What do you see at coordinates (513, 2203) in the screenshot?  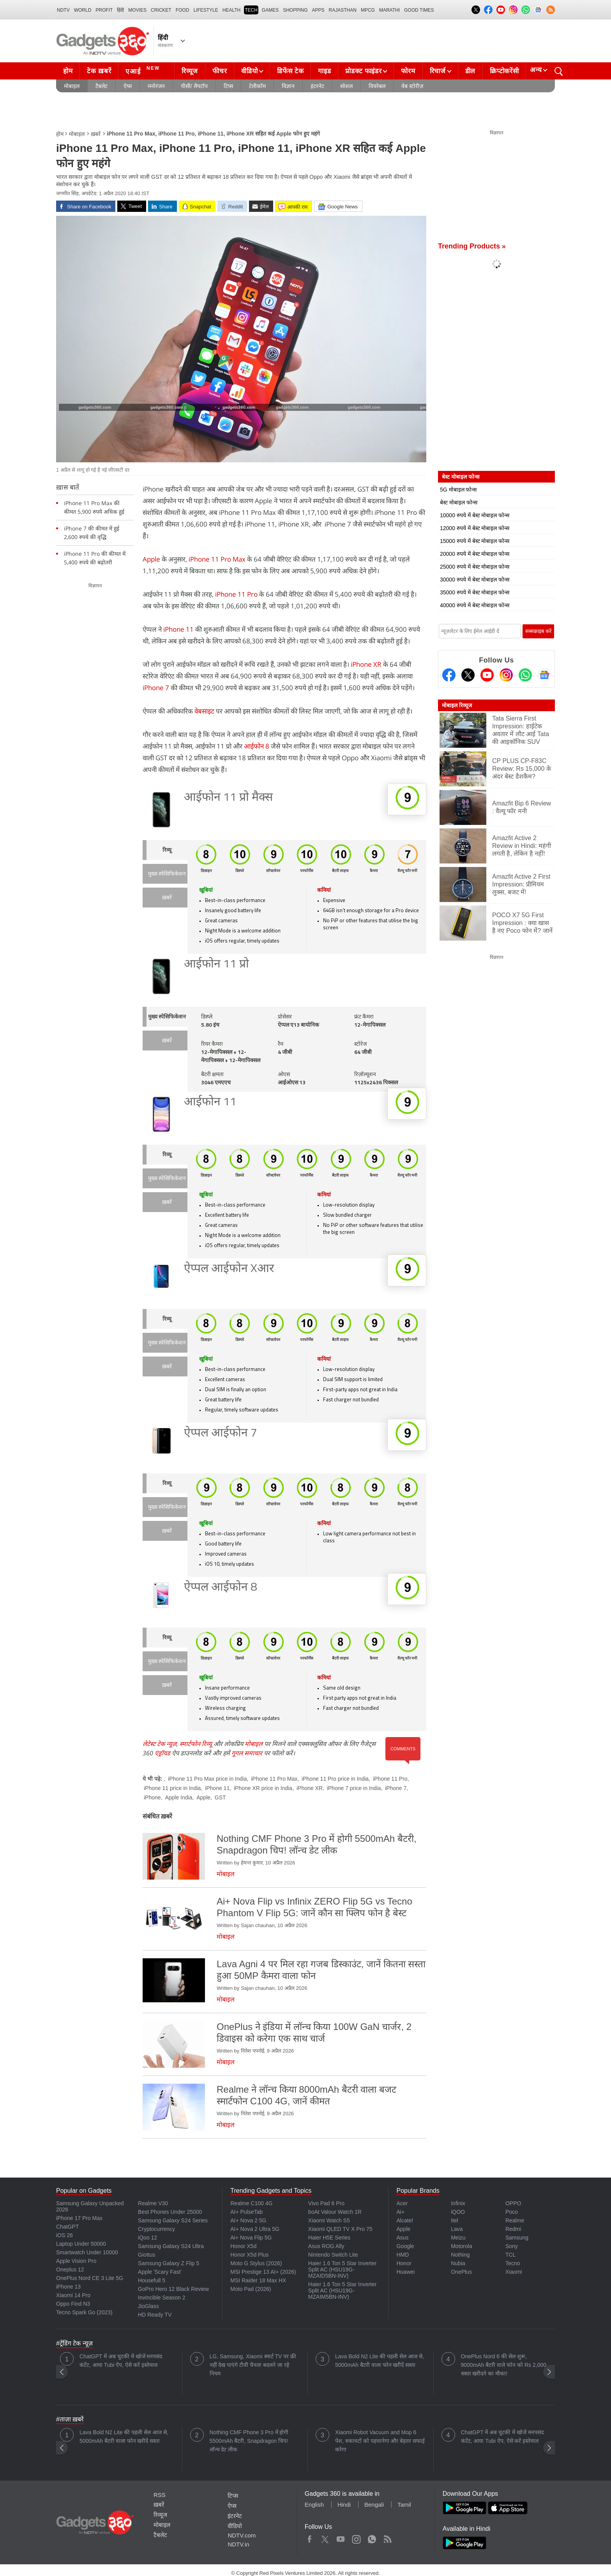 I see `OPPO` at bounding box center [513, 2203].